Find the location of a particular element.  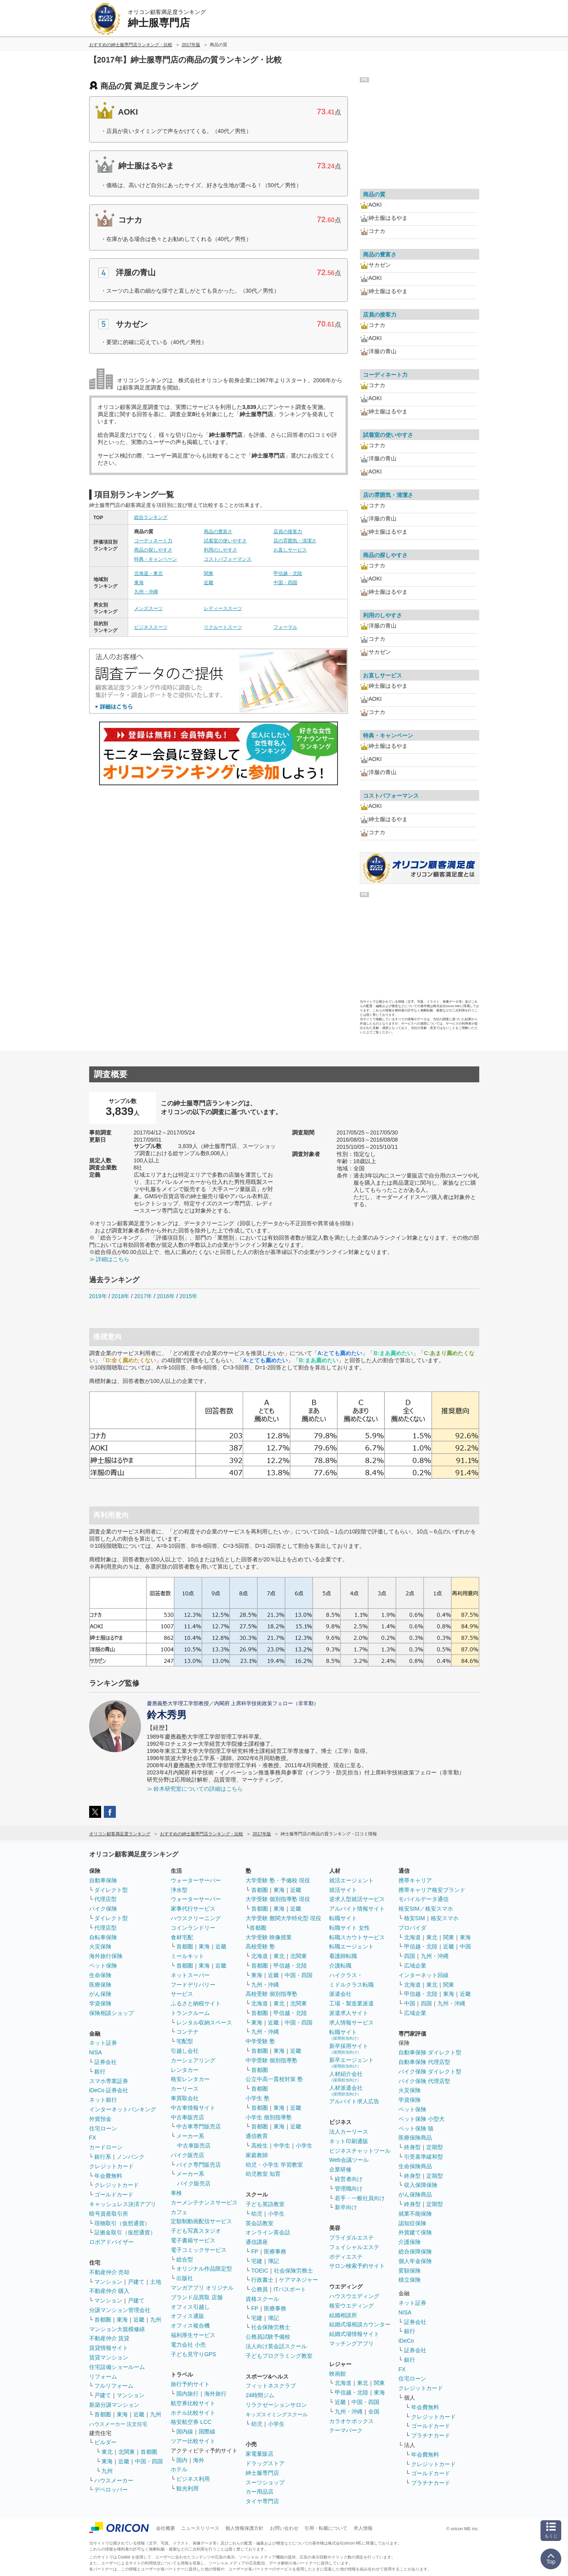

国内線 is located at coordinates (184, 2431).